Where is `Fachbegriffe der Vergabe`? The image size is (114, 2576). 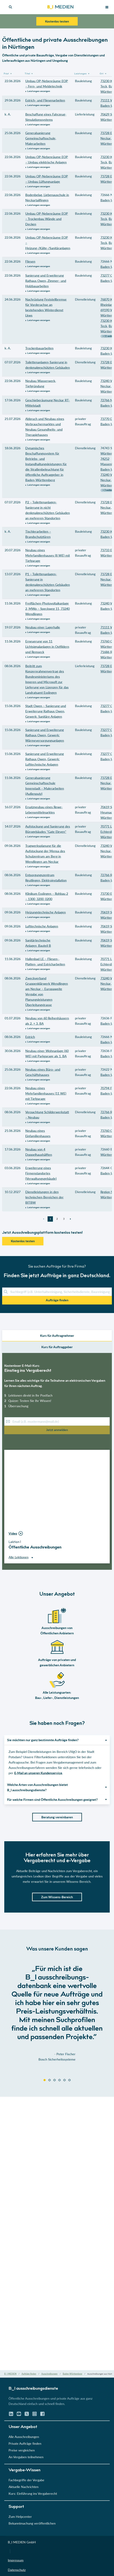
Fachbegriffe der Vergabe is located at coordinates (26, 2480).